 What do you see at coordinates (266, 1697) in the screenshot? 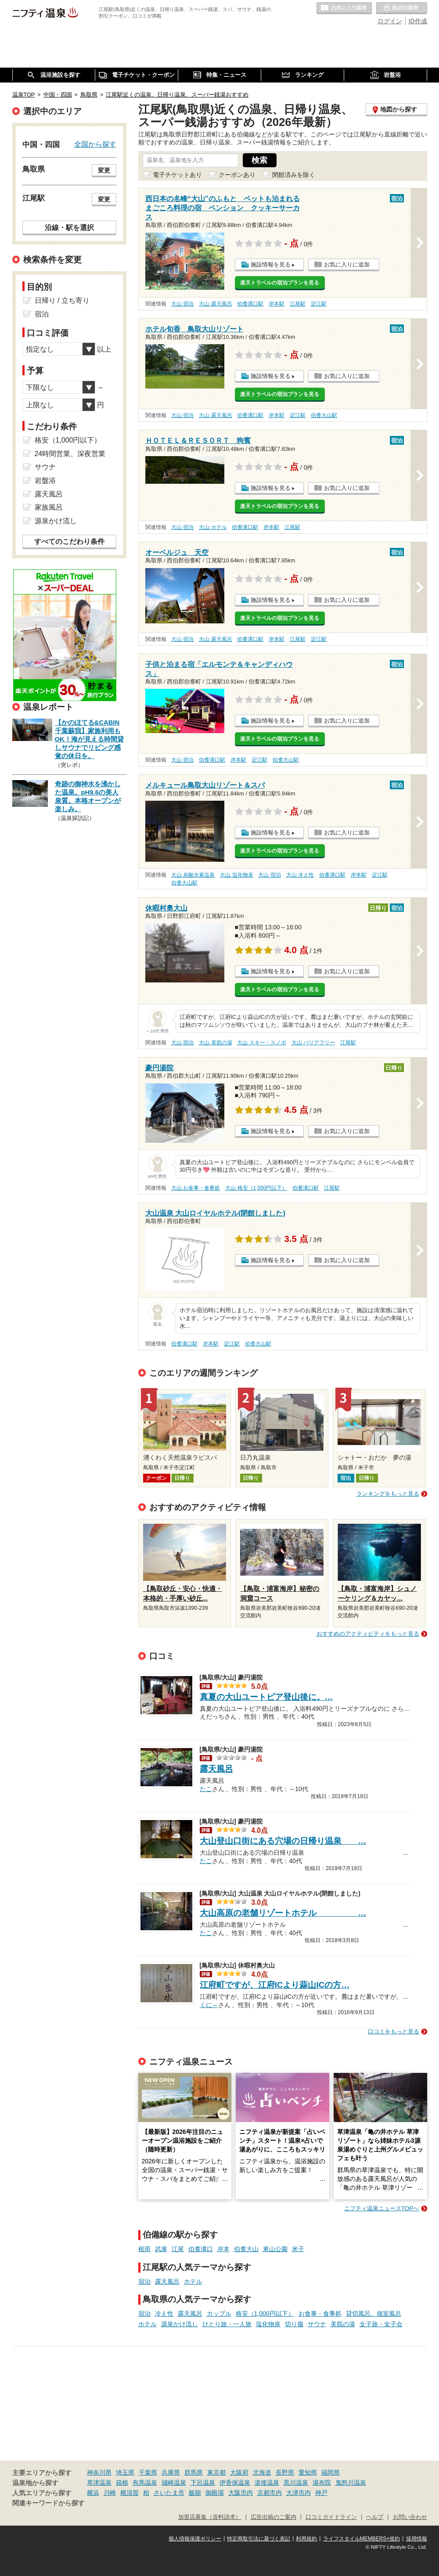
I see `真夏の大山ユートピア登山後に。…` at bounding box center [266, 1697].